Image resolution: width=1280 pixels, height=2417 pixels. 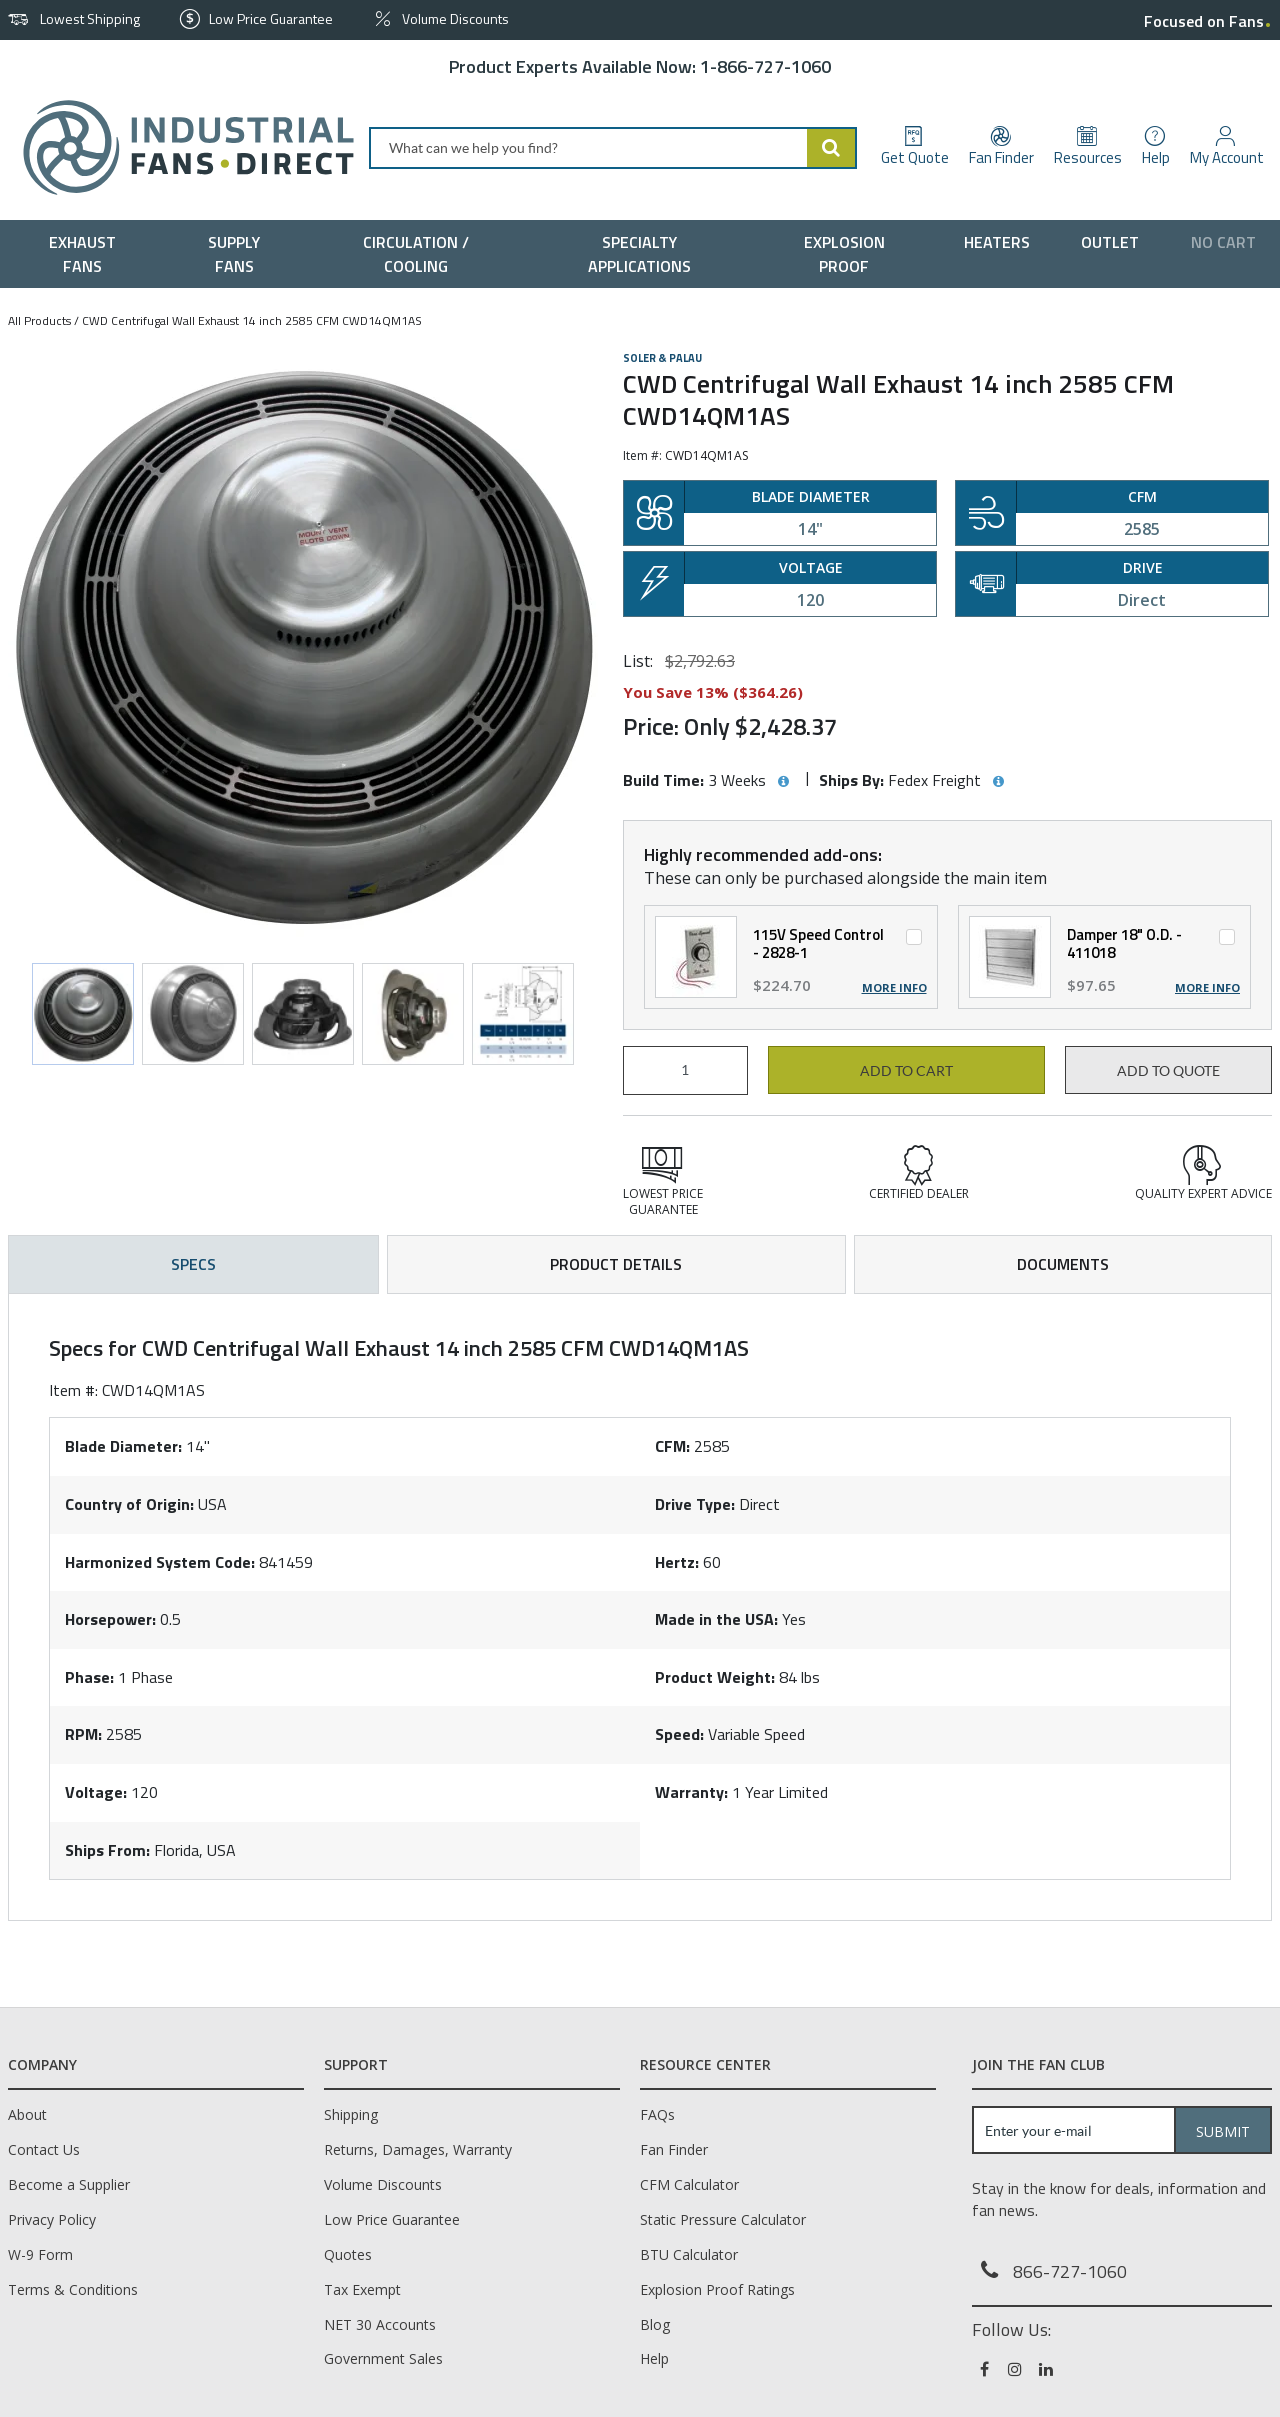 I want to click on FAQs, so click(x=657, y=2114).